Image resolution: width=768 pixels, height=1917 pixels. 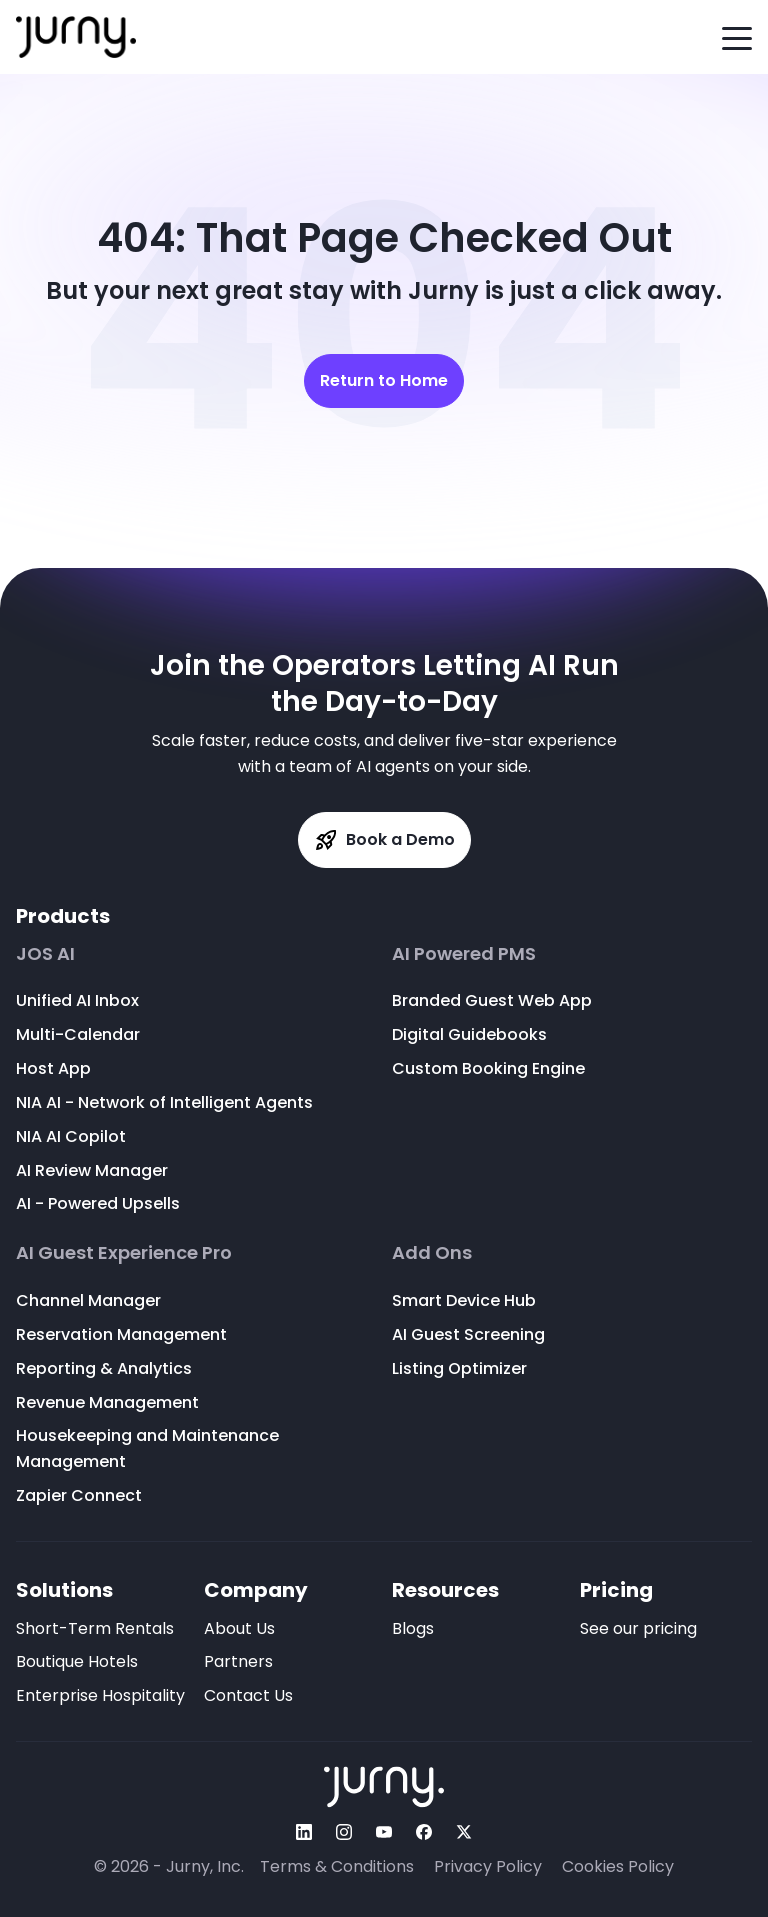 I want to click on AI Guest Experience Pro [menuitem], so click(x=124, y=1253).